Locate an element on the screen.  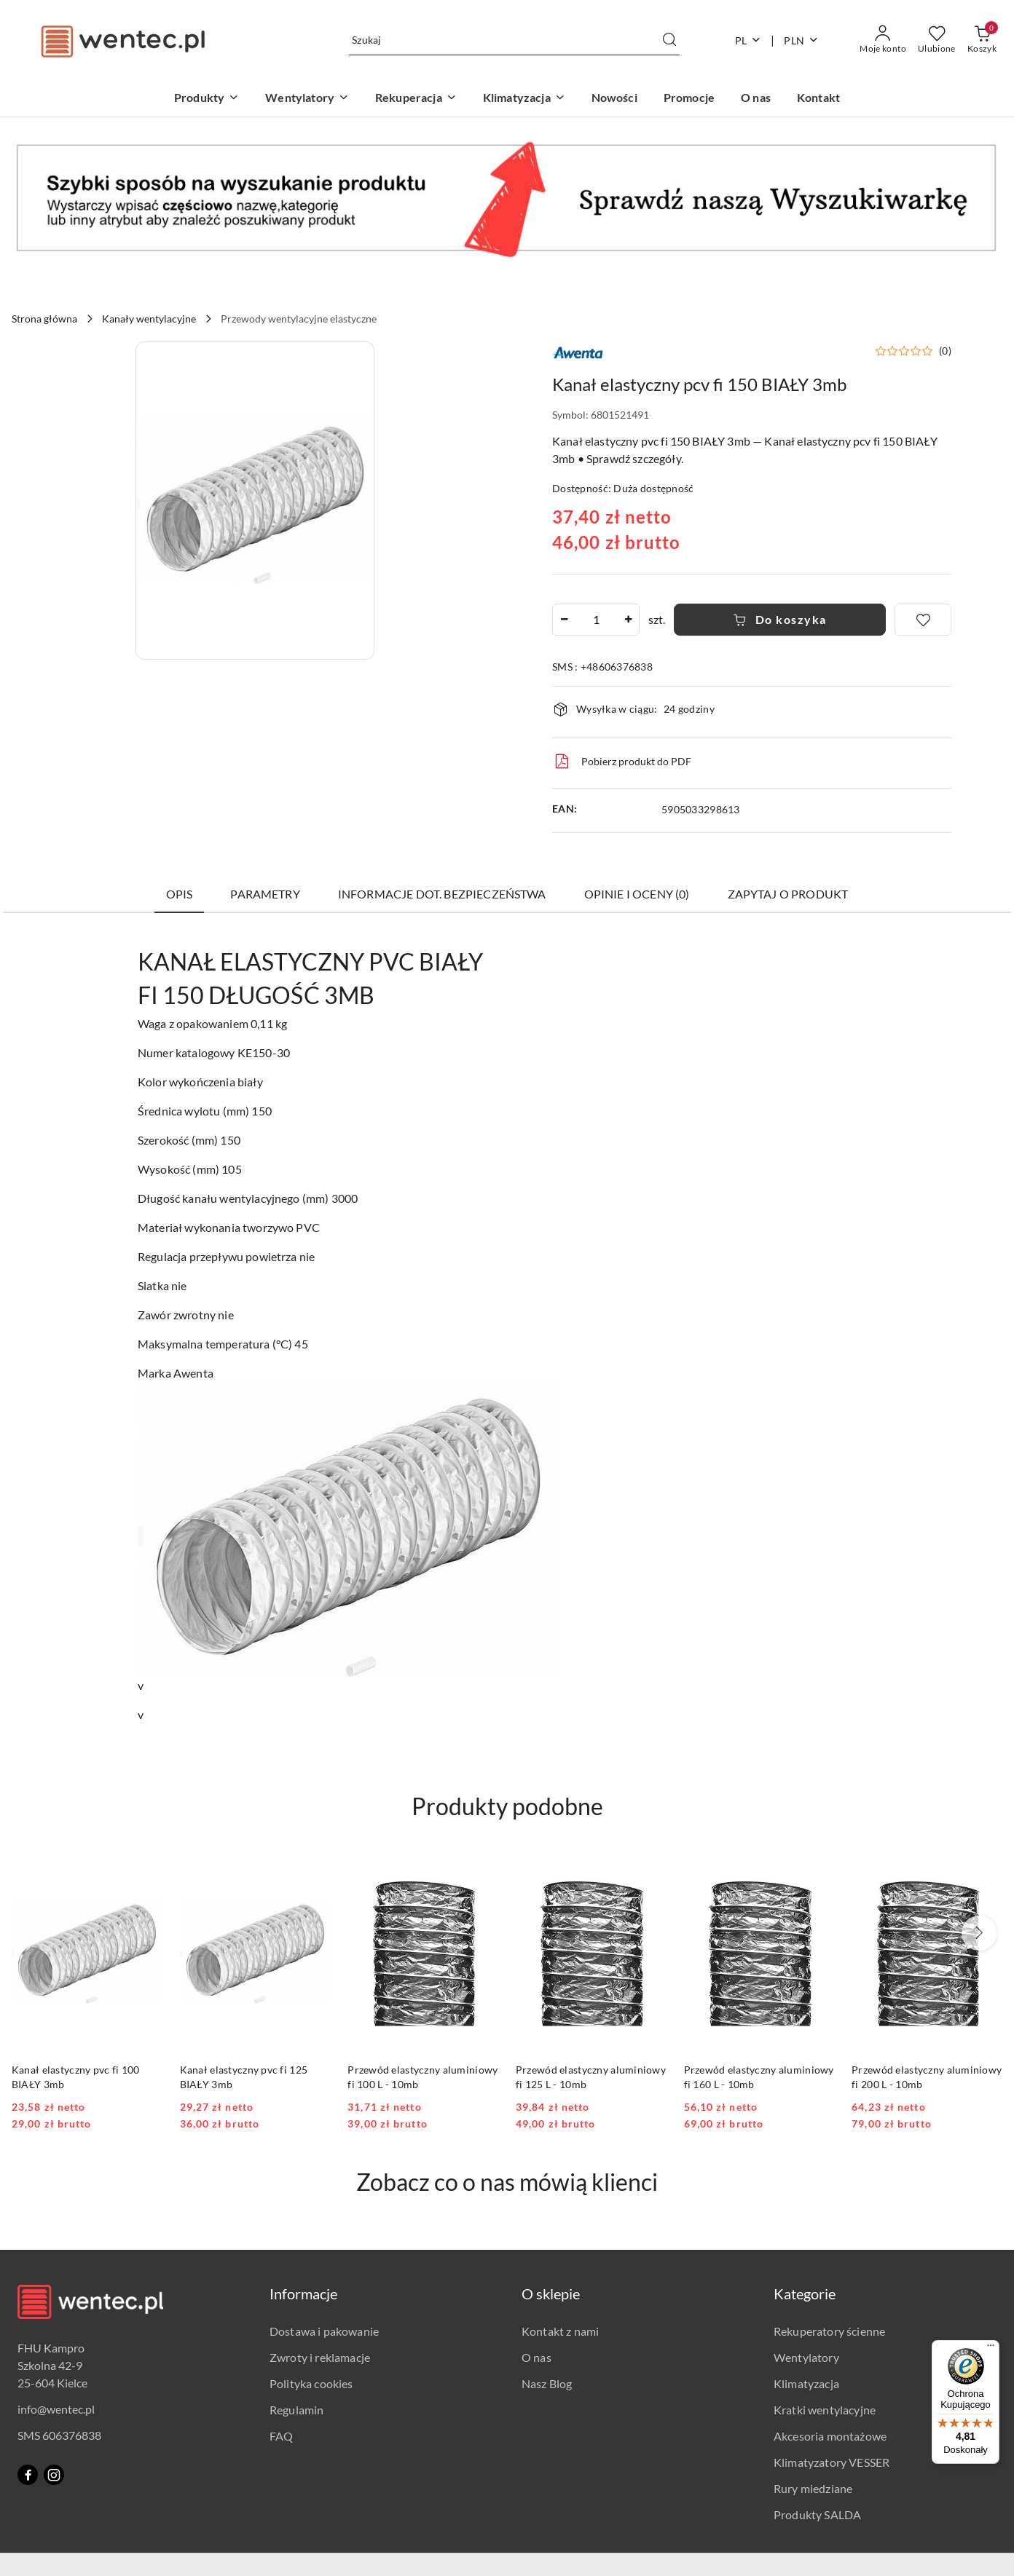
Opis [tab] is located at coordinates (179, 894).